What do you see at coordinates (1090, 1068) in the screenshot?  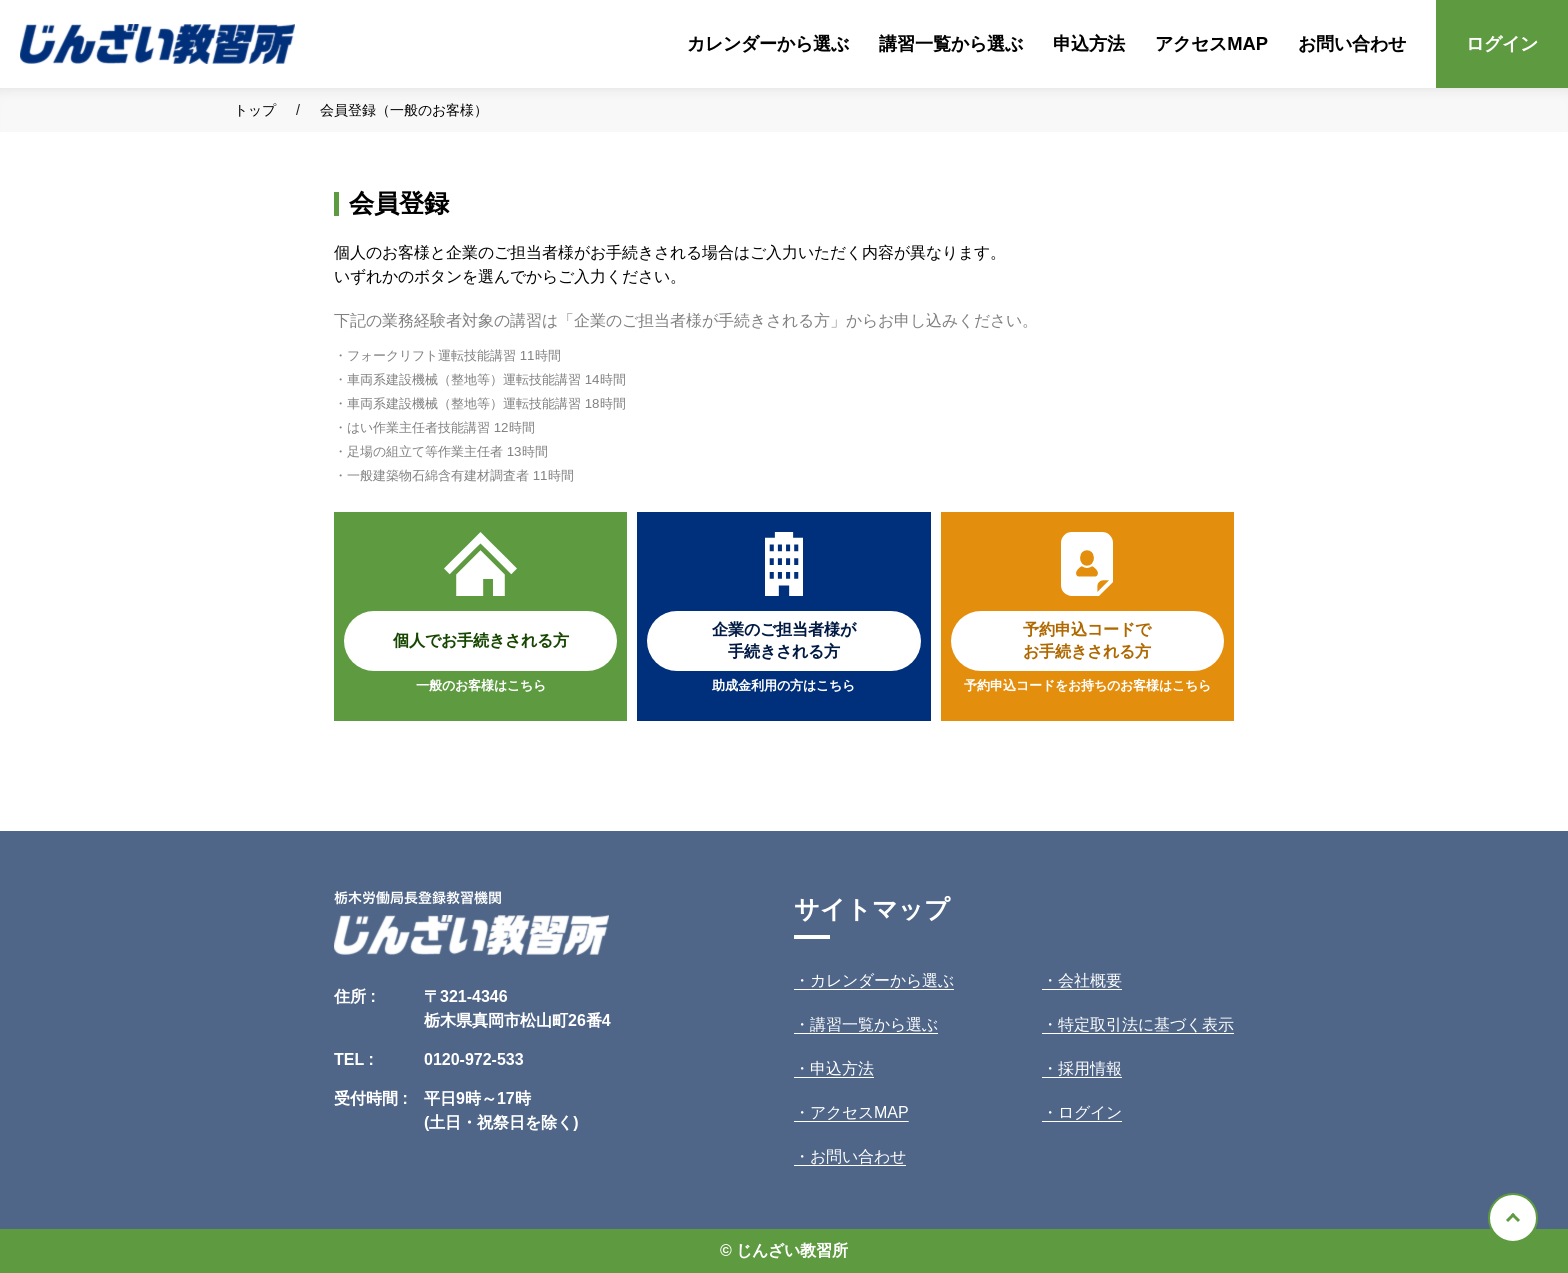 I see `採用情報` at bounding box center [1090, 1068].